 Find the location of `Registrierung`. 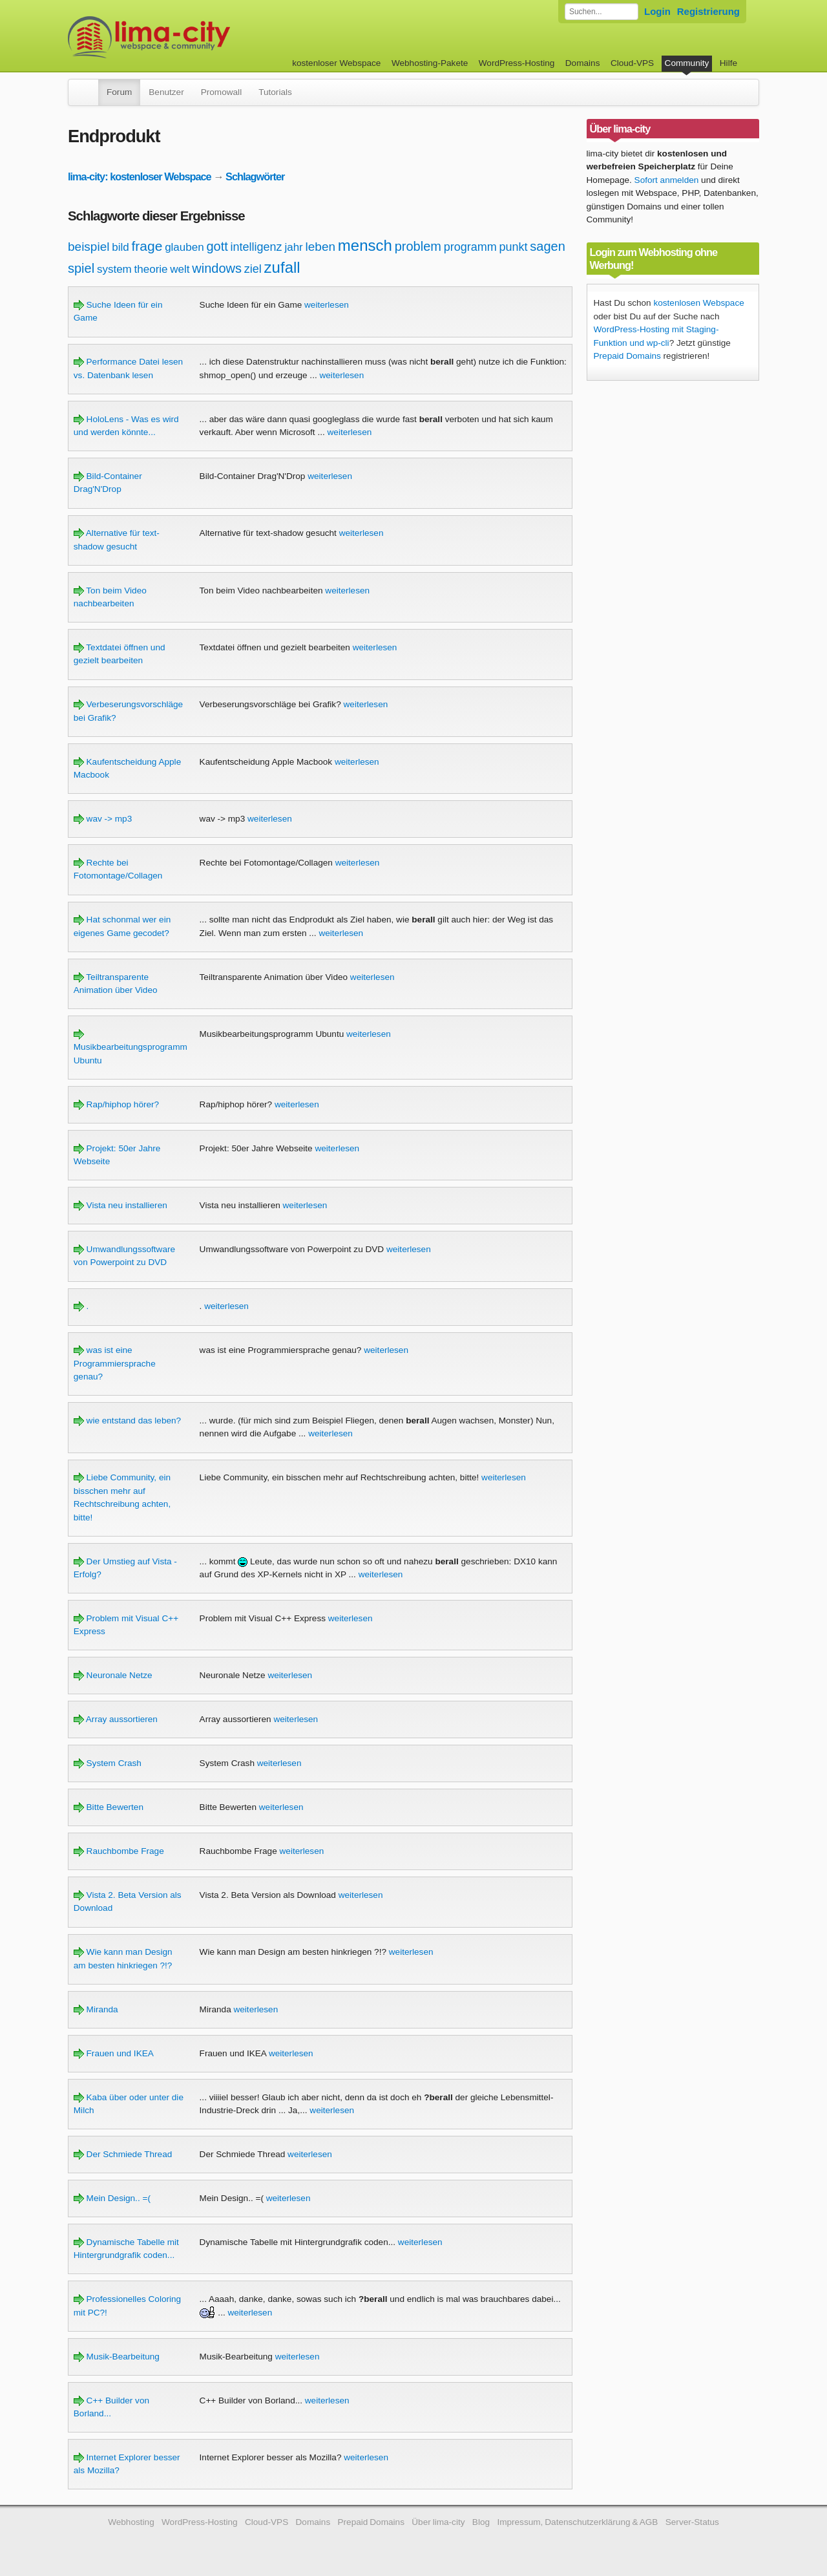

Registrierung is located at coordinates (708, 11).